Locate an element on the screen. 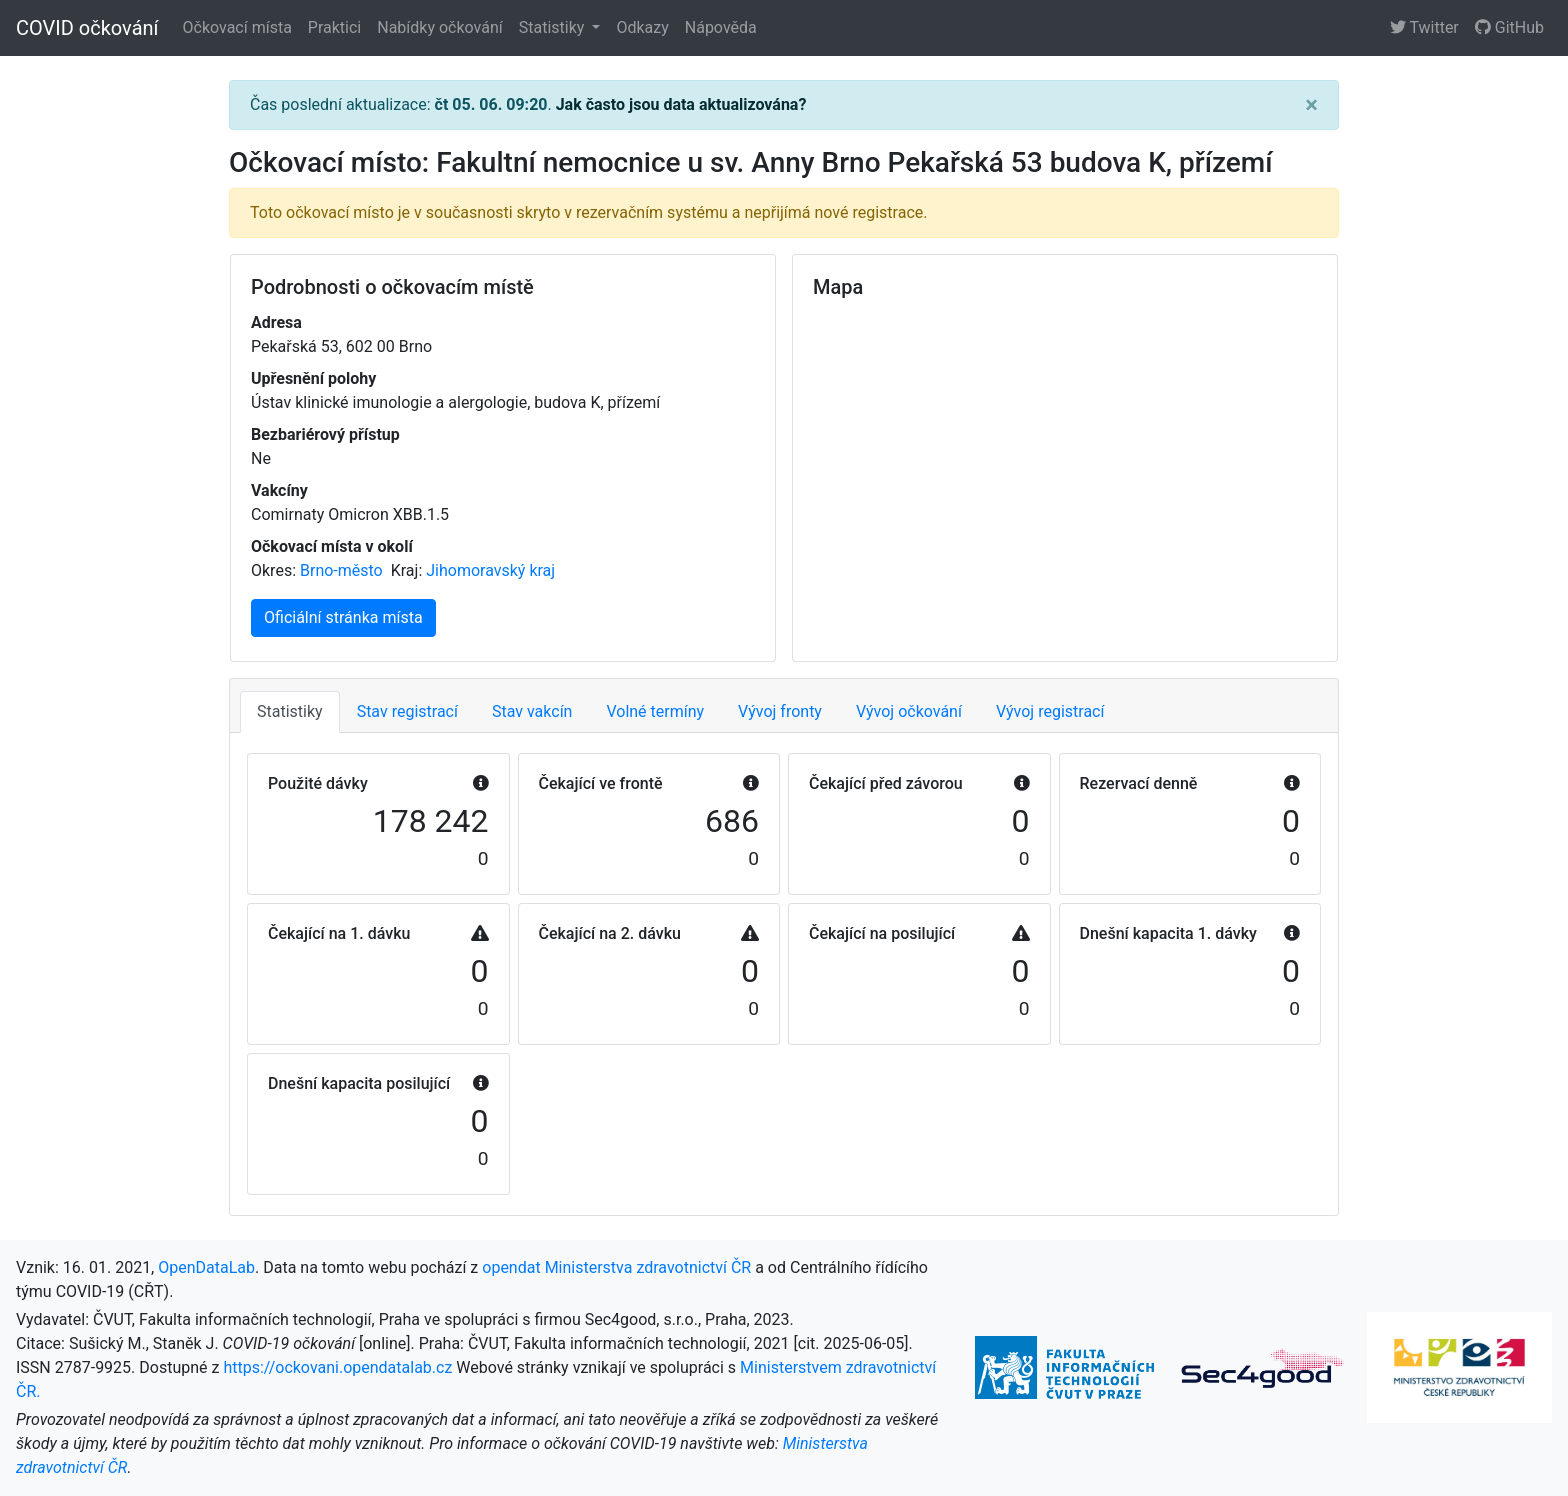 The image size is (1568, 1496). Praktici is located at coordinates (334, 27).